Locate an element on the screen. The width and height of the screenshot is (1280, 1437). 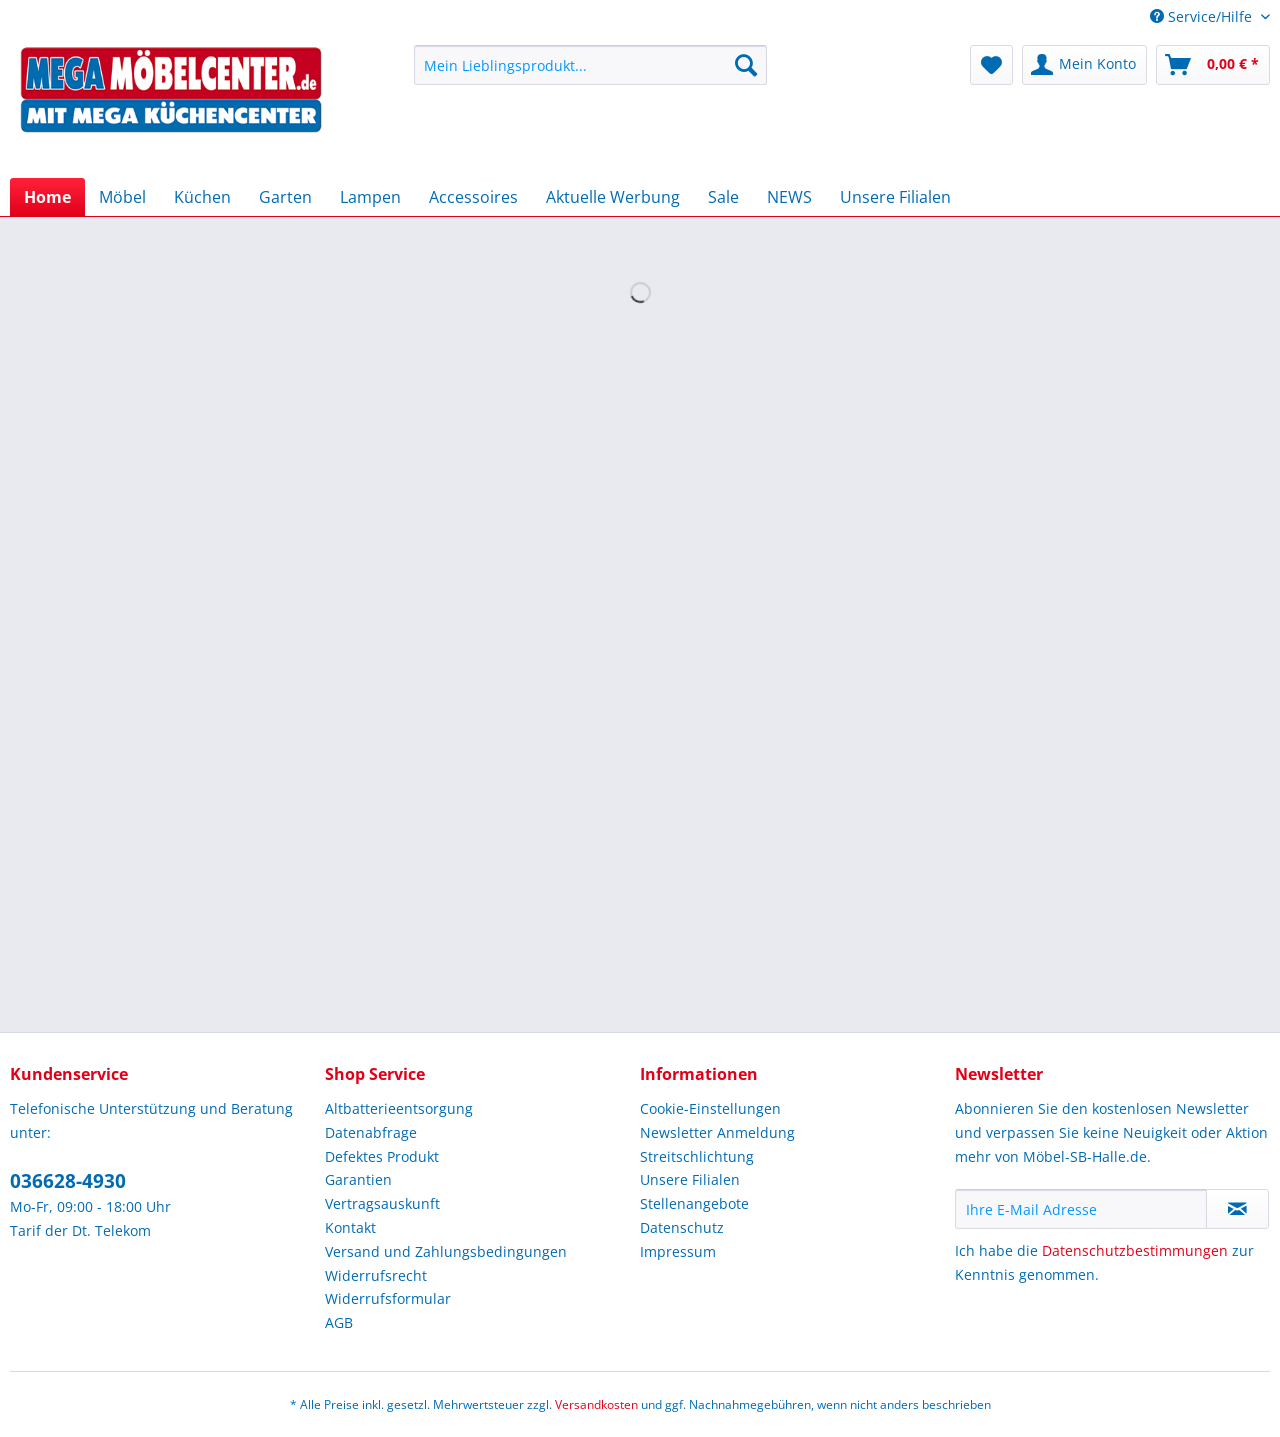
[Möbel] is located at coordinates (122, 197).